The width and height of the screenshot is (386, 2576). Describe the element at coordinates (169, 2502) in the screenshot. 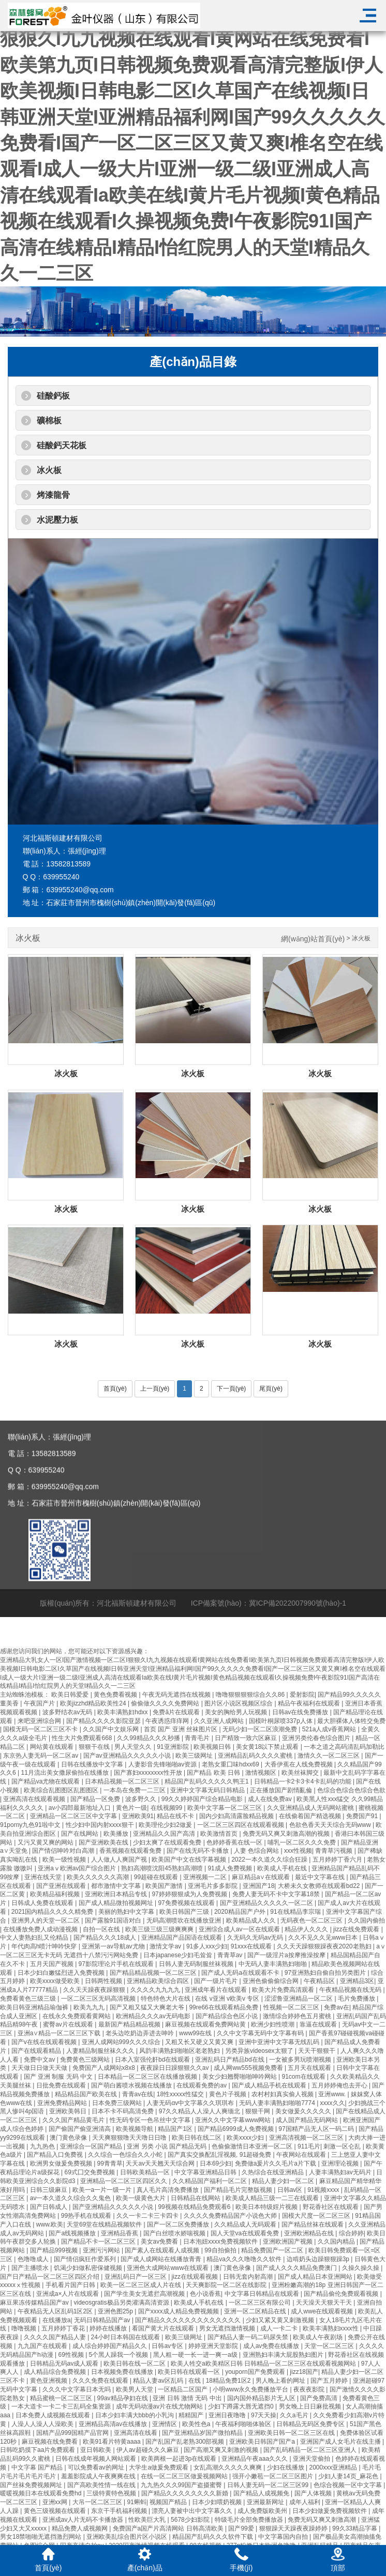

I see `视频国产精品` at that location.